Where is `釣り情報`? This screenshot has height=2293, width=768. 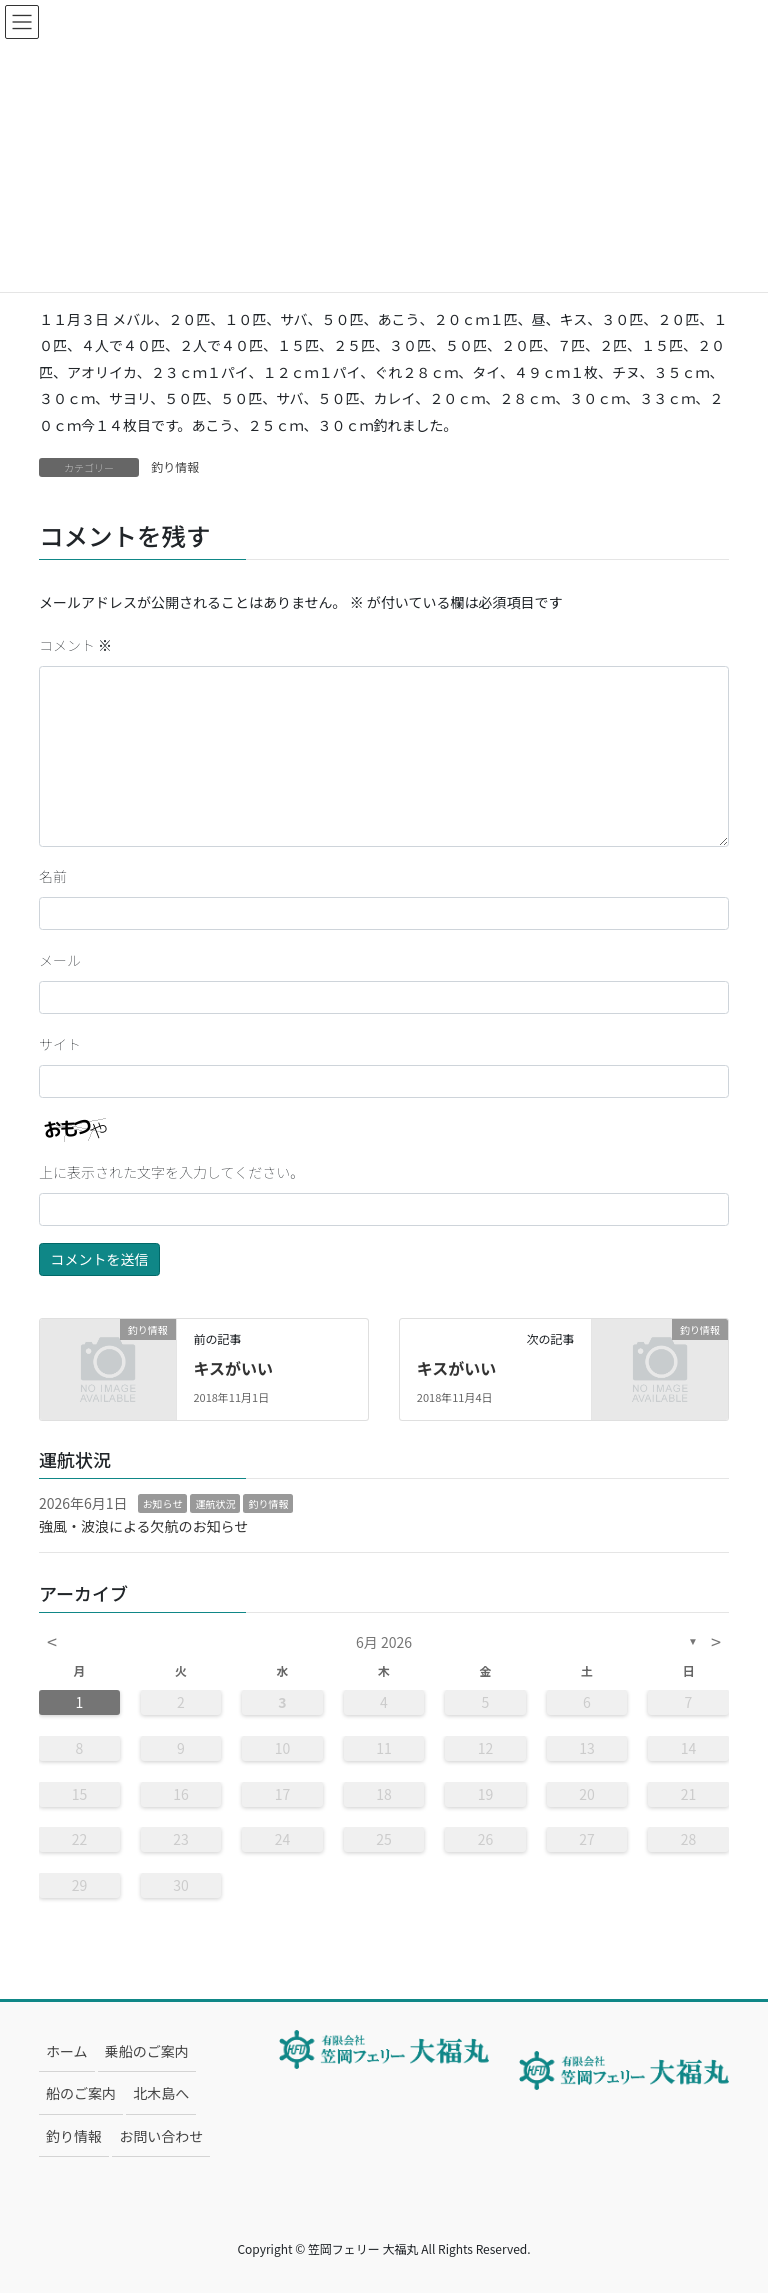 釣り情報 is located at coordinates (175, 466).